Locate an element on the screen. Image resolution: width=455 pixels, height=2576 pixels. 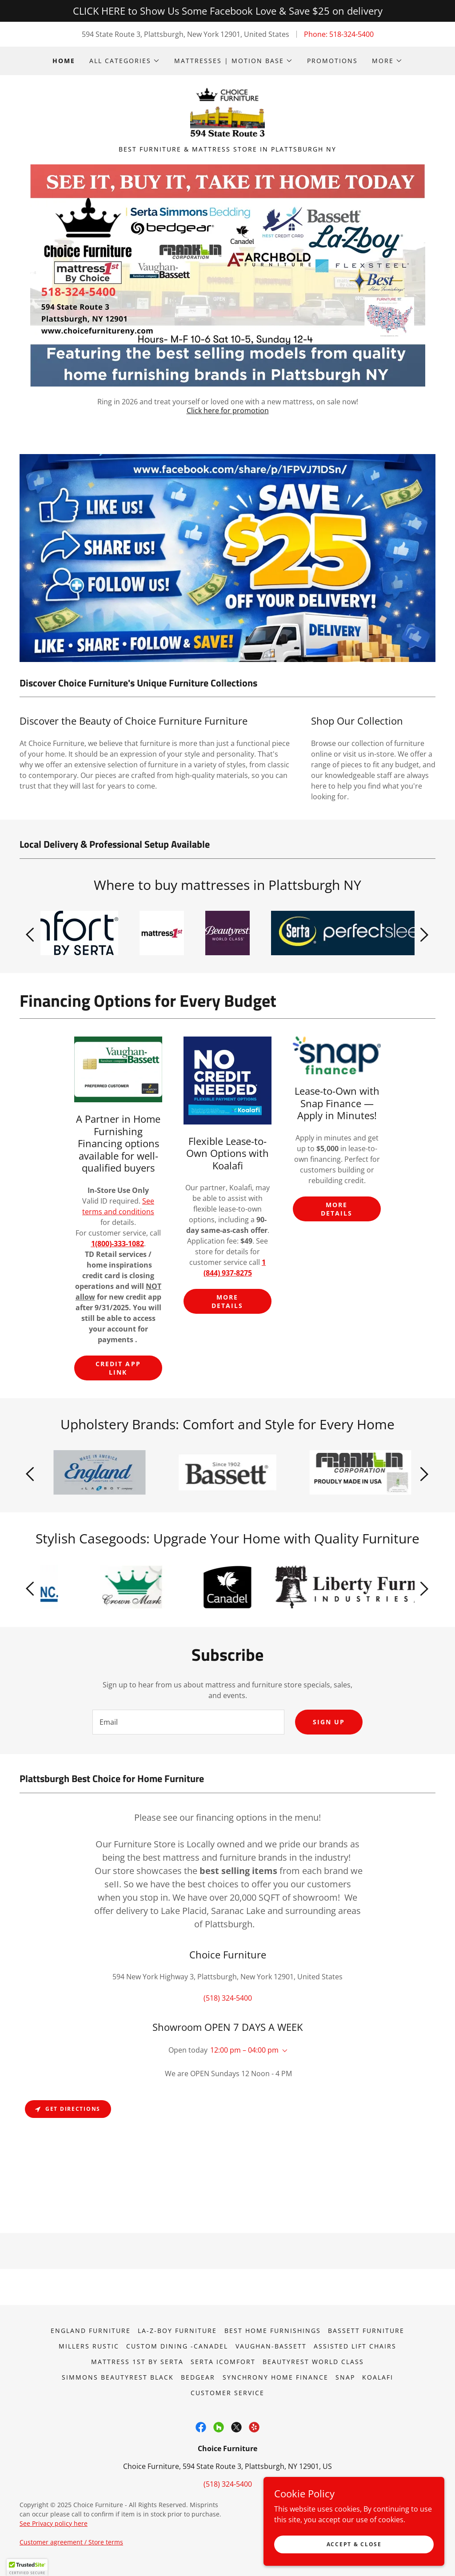
Best Home Furnishings [link] is located at coordinates (272, 2332).